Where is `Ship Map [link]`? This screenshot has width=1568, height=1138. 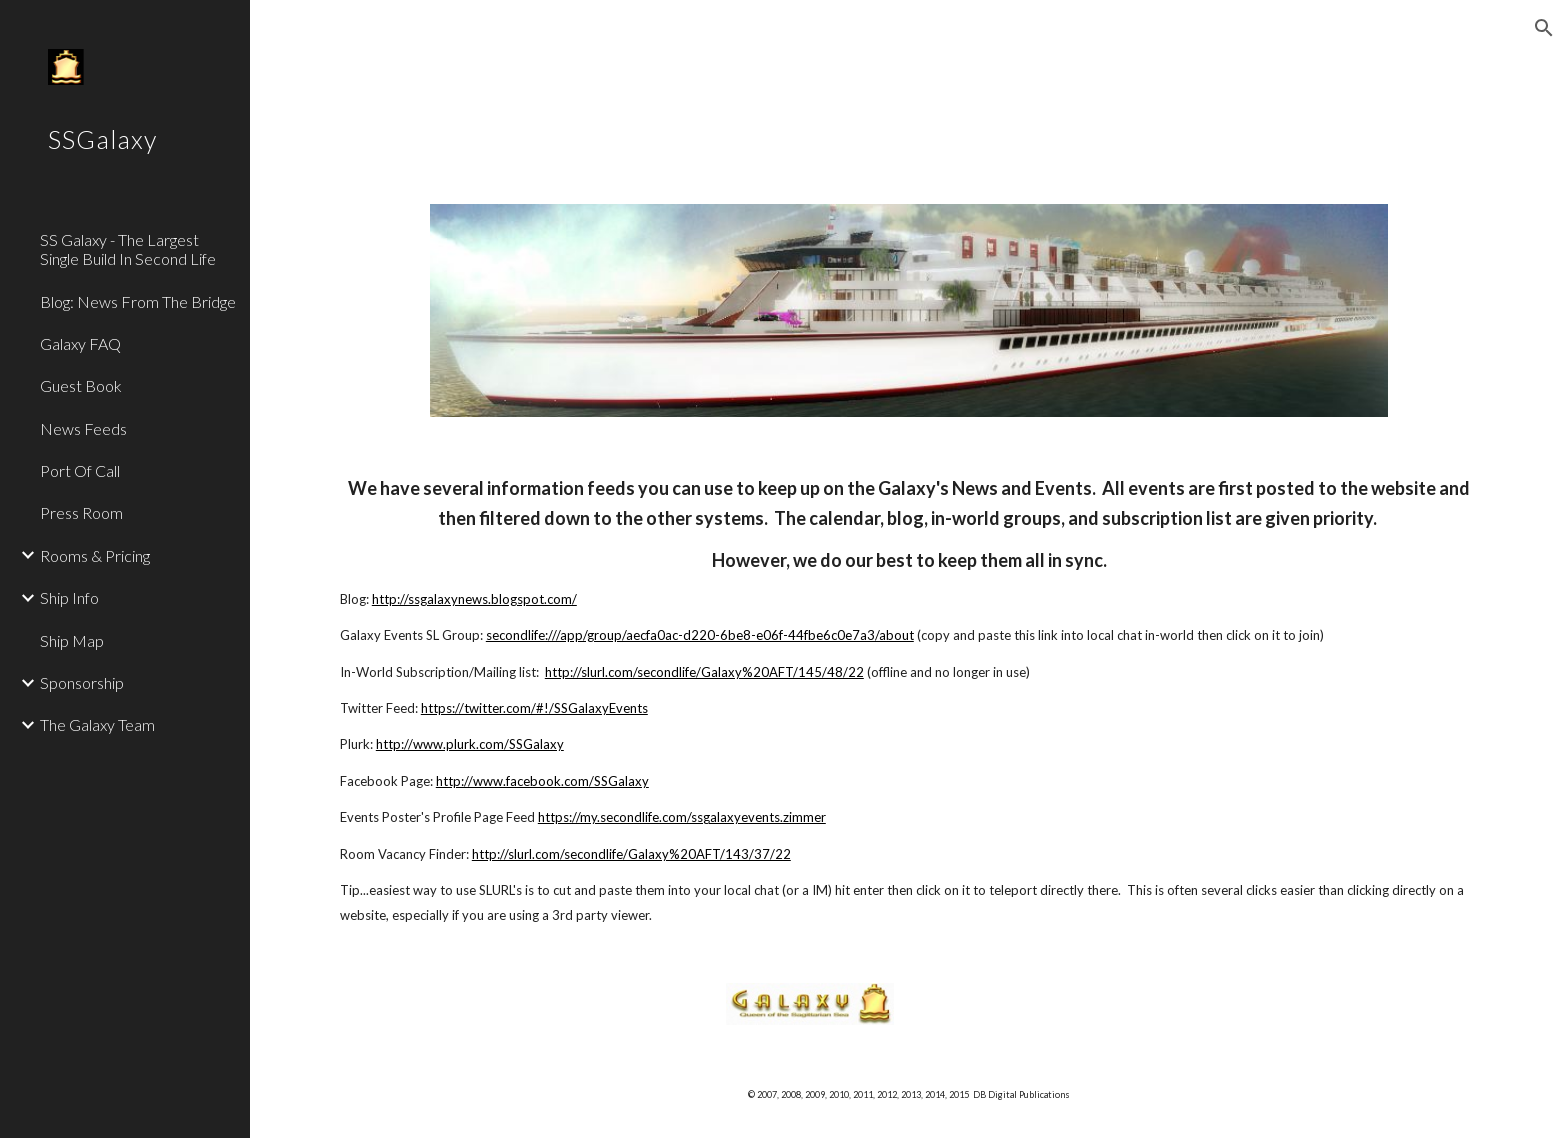
Ship Map [link] is located at coordinates (72, 640).